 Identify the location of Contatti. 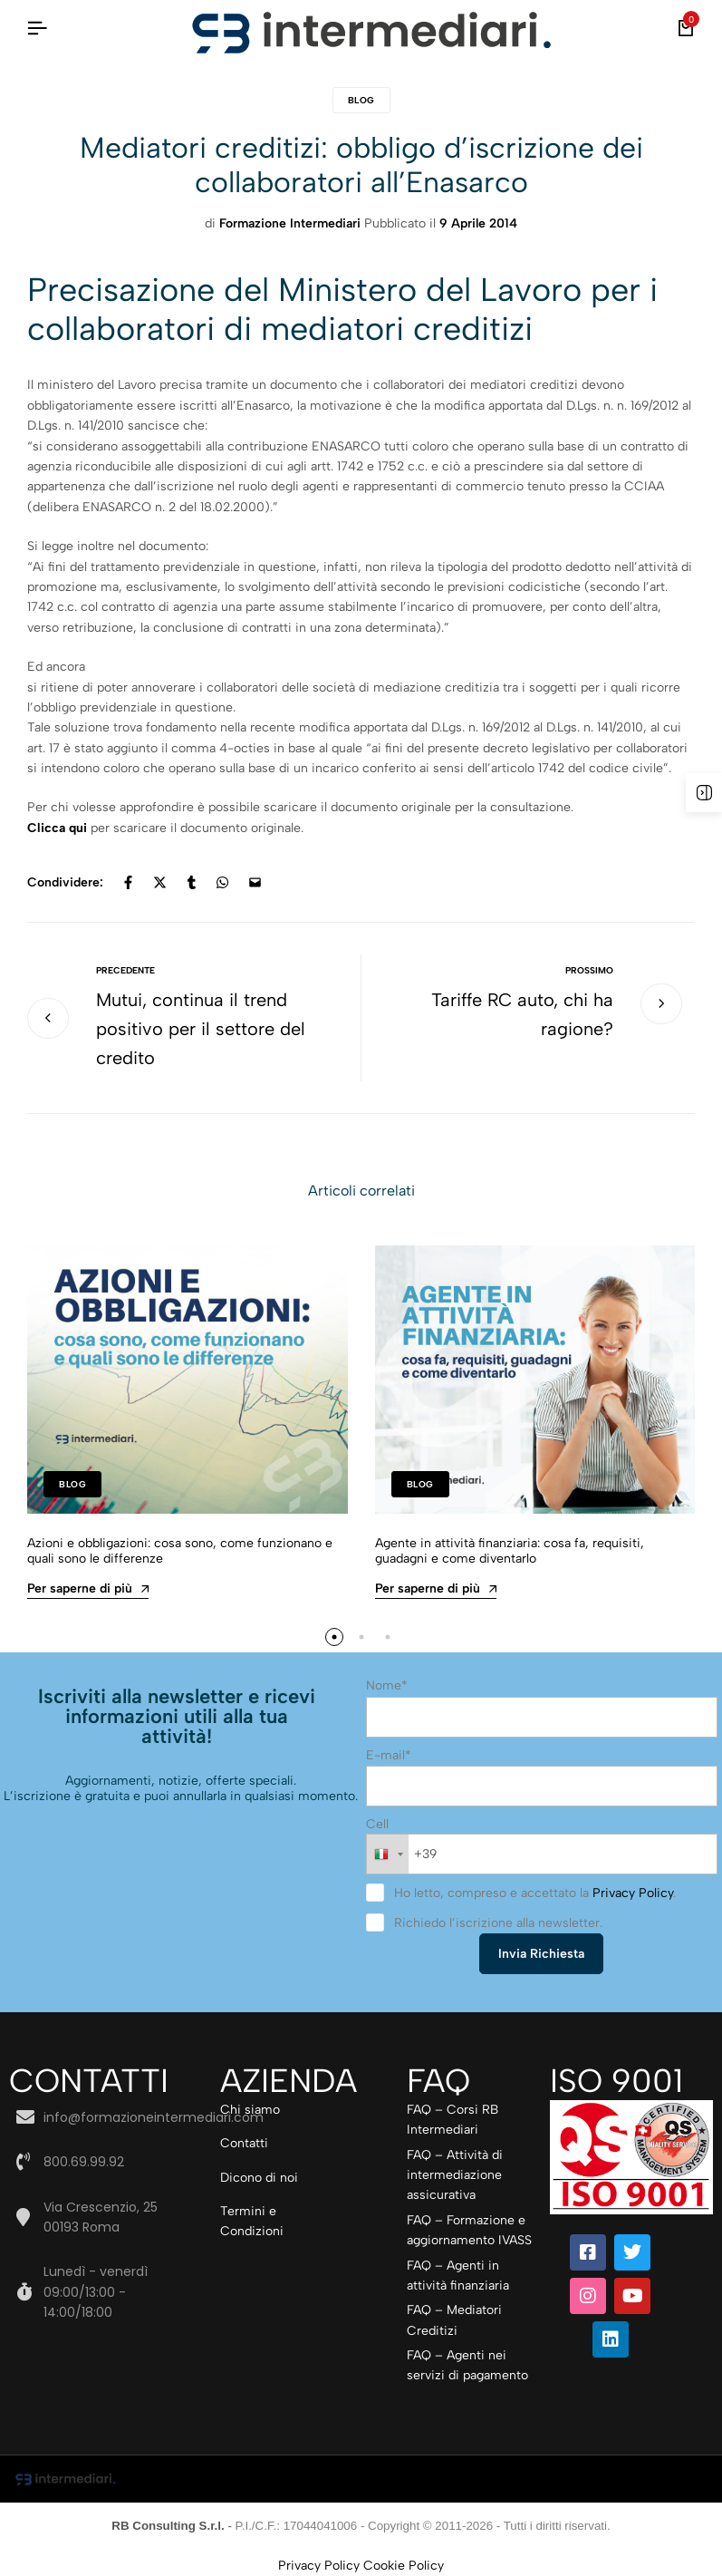
(244, 2143).